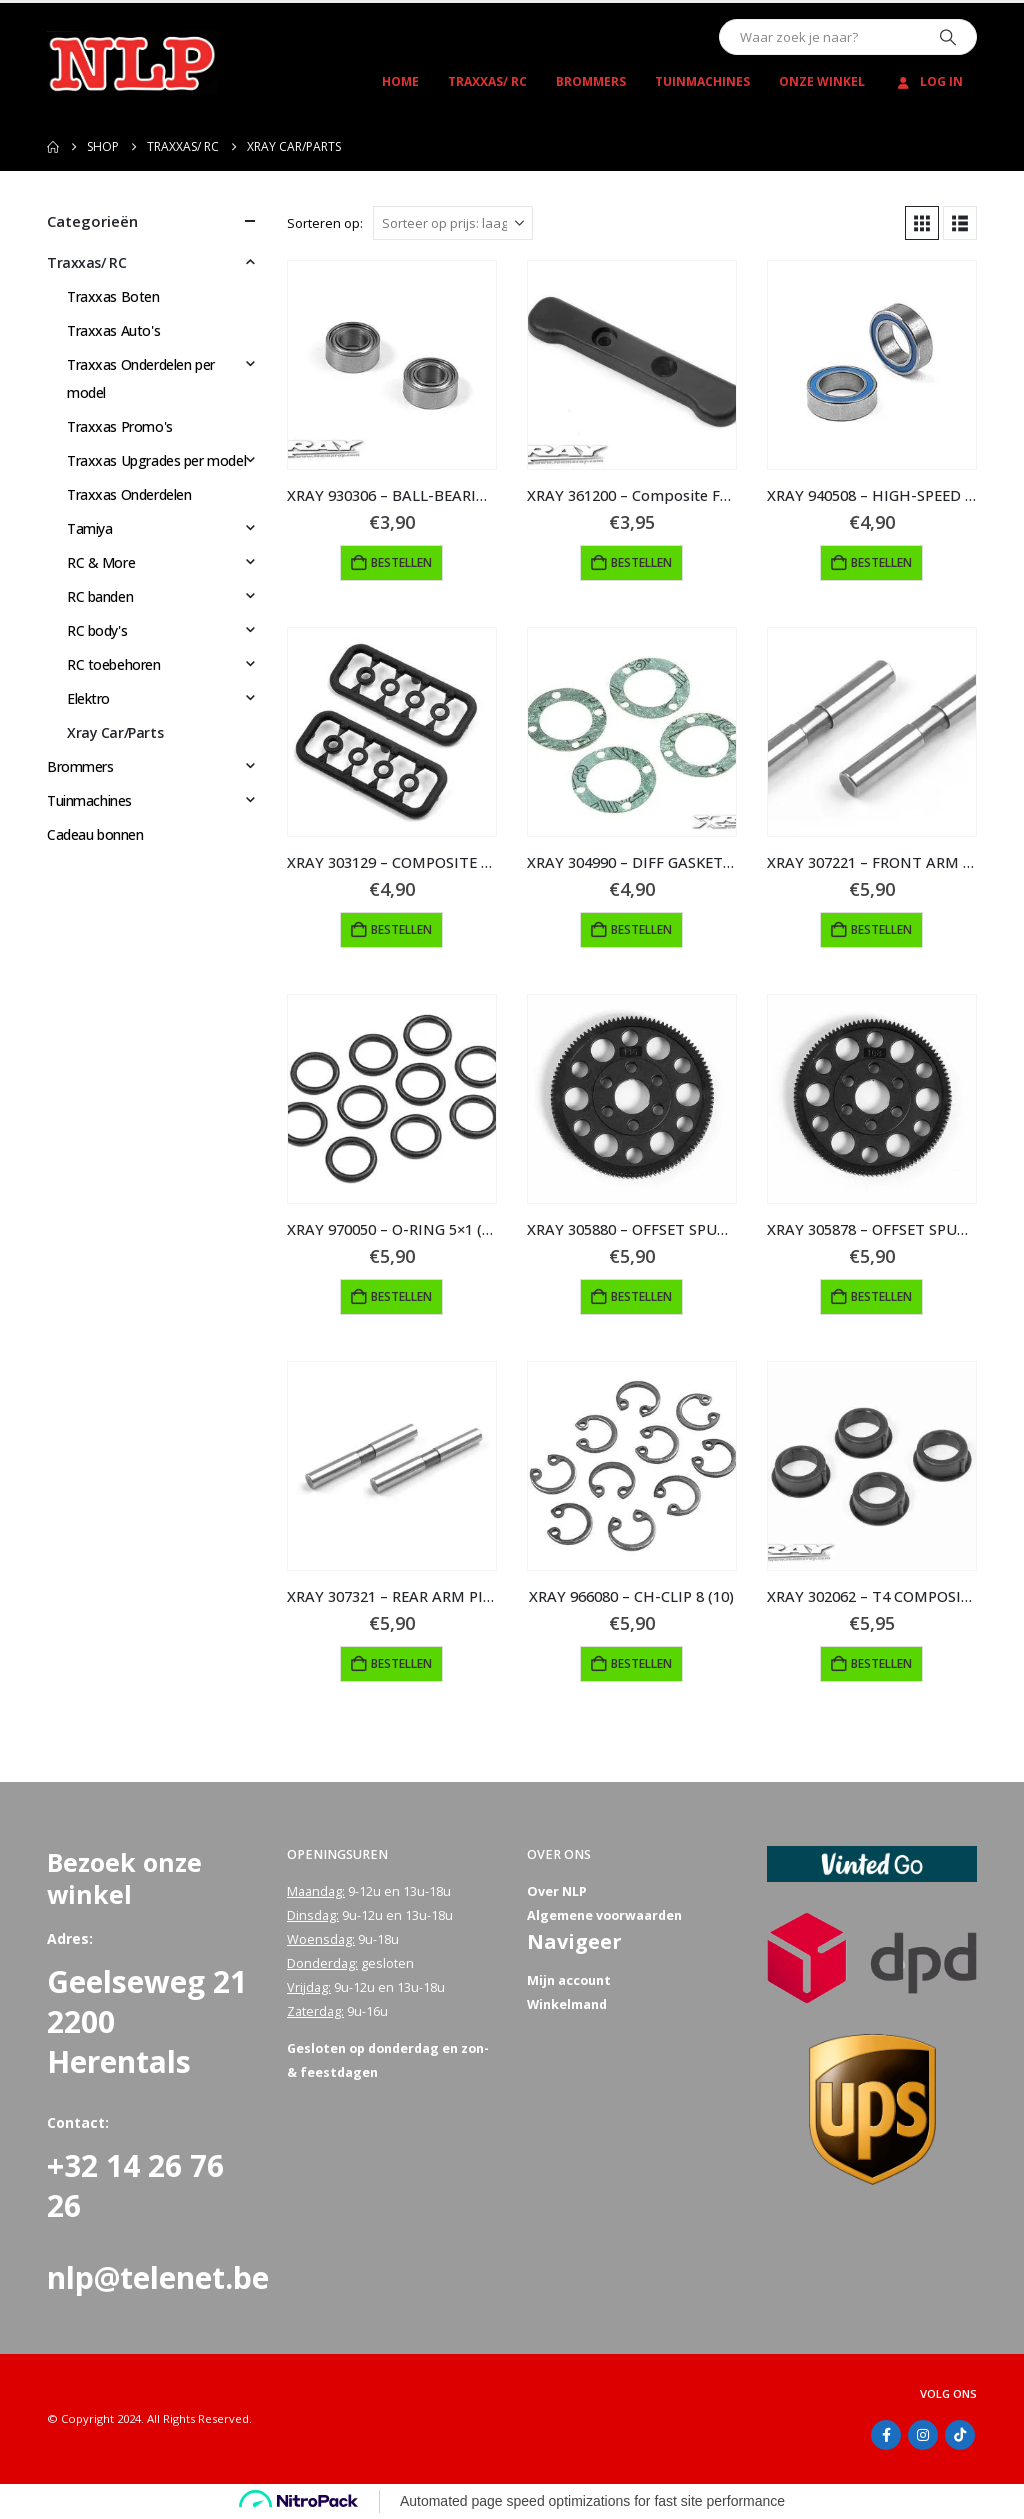 This screenshot has width=1024, height=2519. Describe the element at coordinates (591, 81) in the screenshot. I see `Brommers` at that location.